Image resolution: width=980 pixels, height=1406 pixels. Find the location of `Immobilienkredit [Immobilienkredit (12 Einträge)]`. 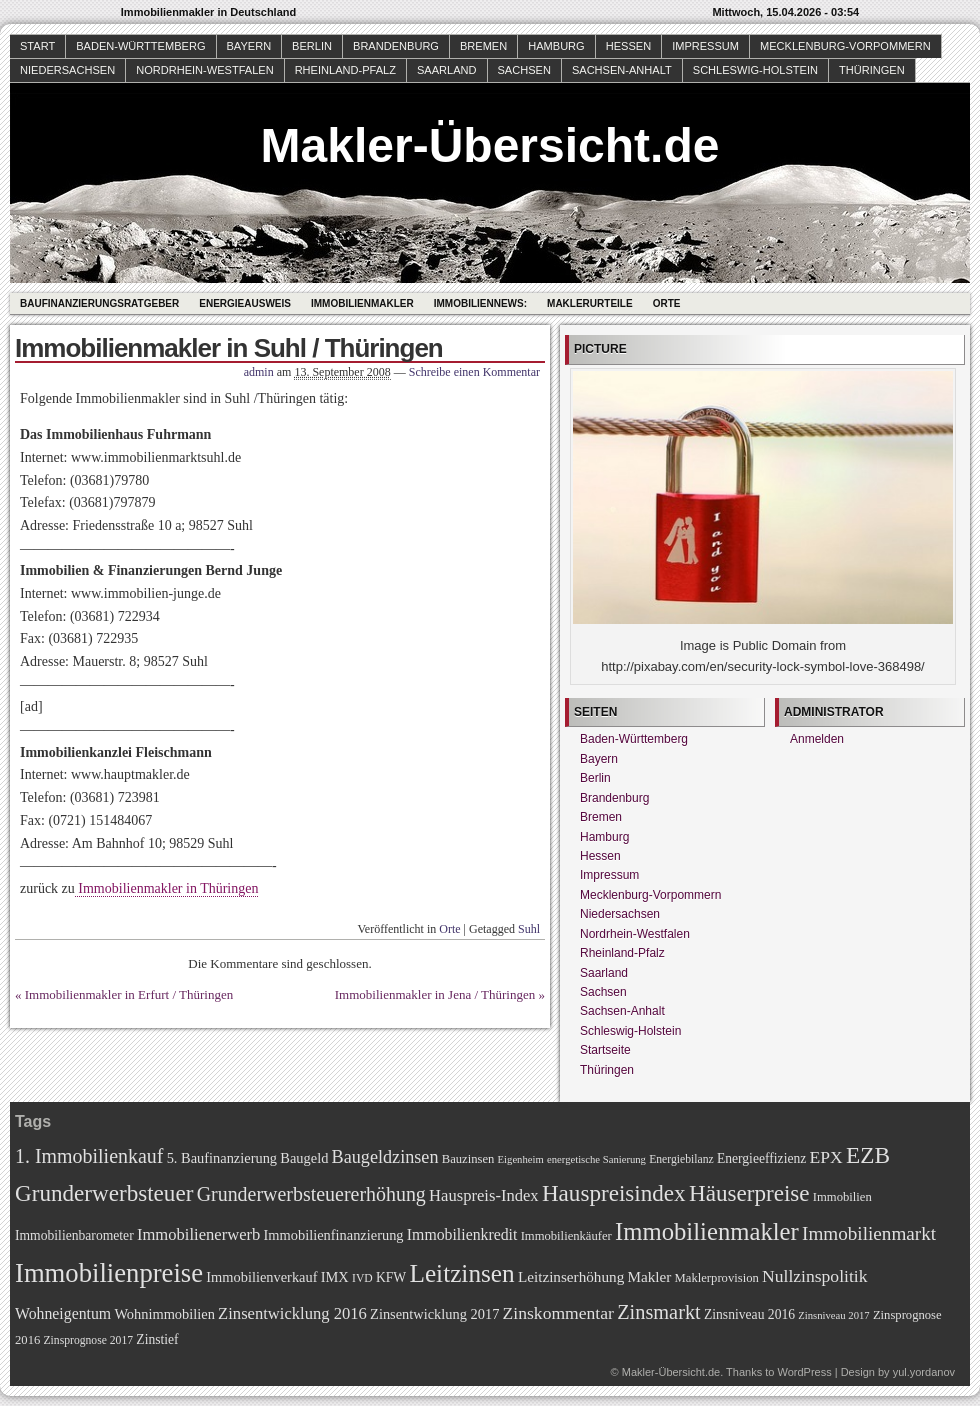

Immobilienkredit [Immobilienkredit (12 Einträge)] is located at coordinates (462, 1234).